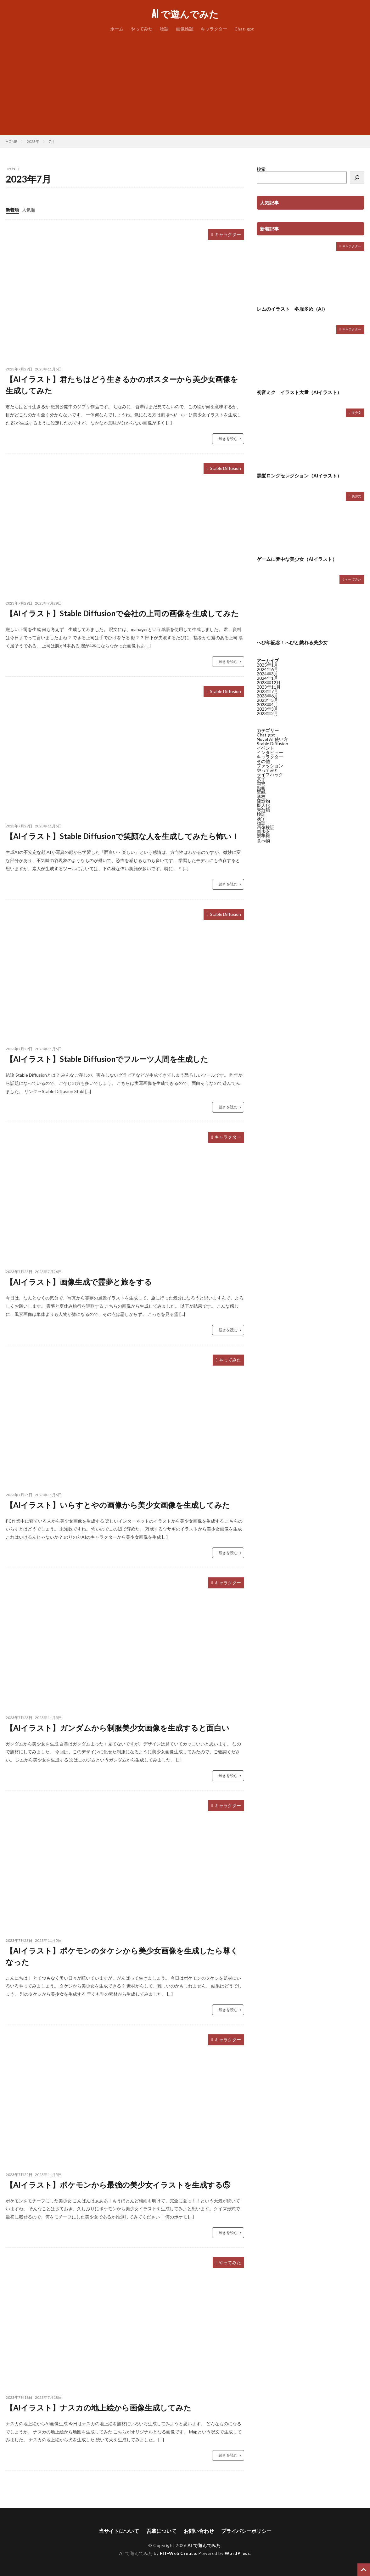 The width and height of the screenshot is (370, 2576). I want to click on ファッション, so click(270, 765).